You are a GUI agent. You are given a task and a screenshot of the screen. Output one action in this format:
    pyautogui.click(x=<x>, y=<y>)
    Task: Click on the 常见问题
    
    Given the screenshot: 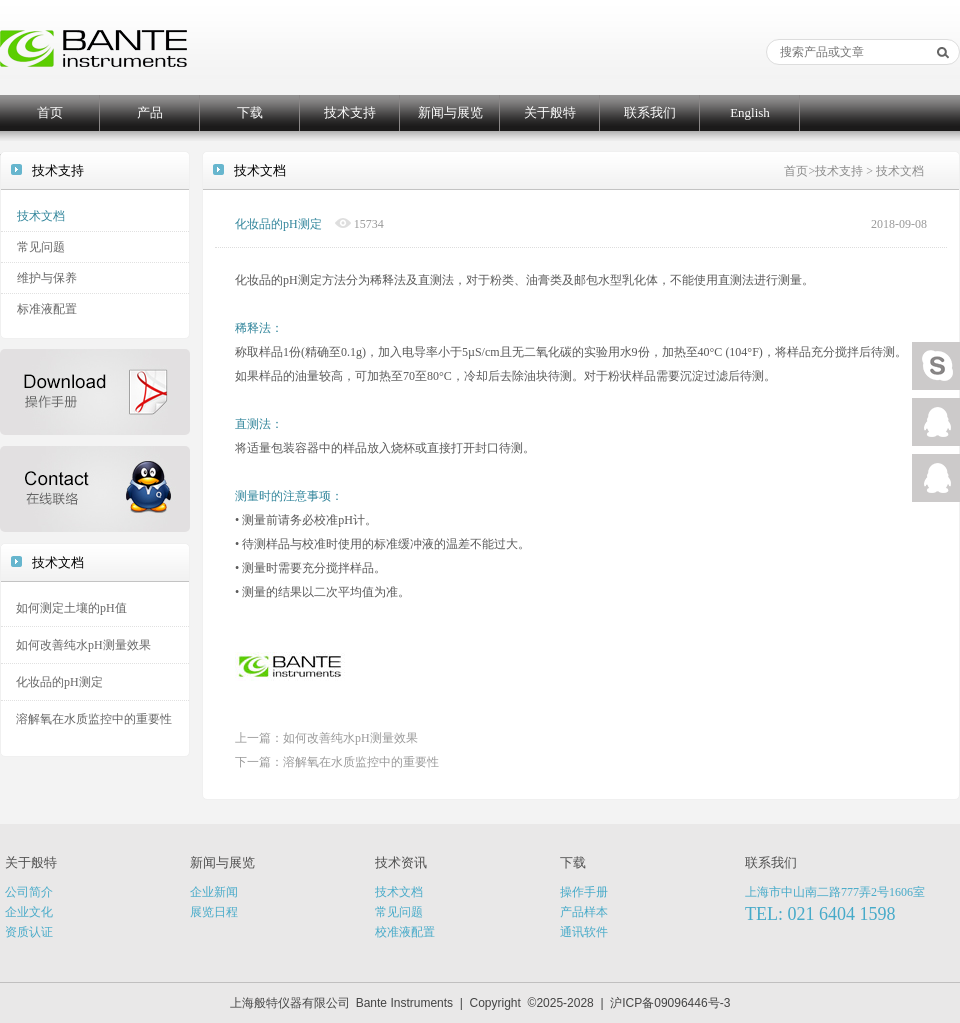 What is the action you would take?
    pyautogui.click(x=41, y=247)
    